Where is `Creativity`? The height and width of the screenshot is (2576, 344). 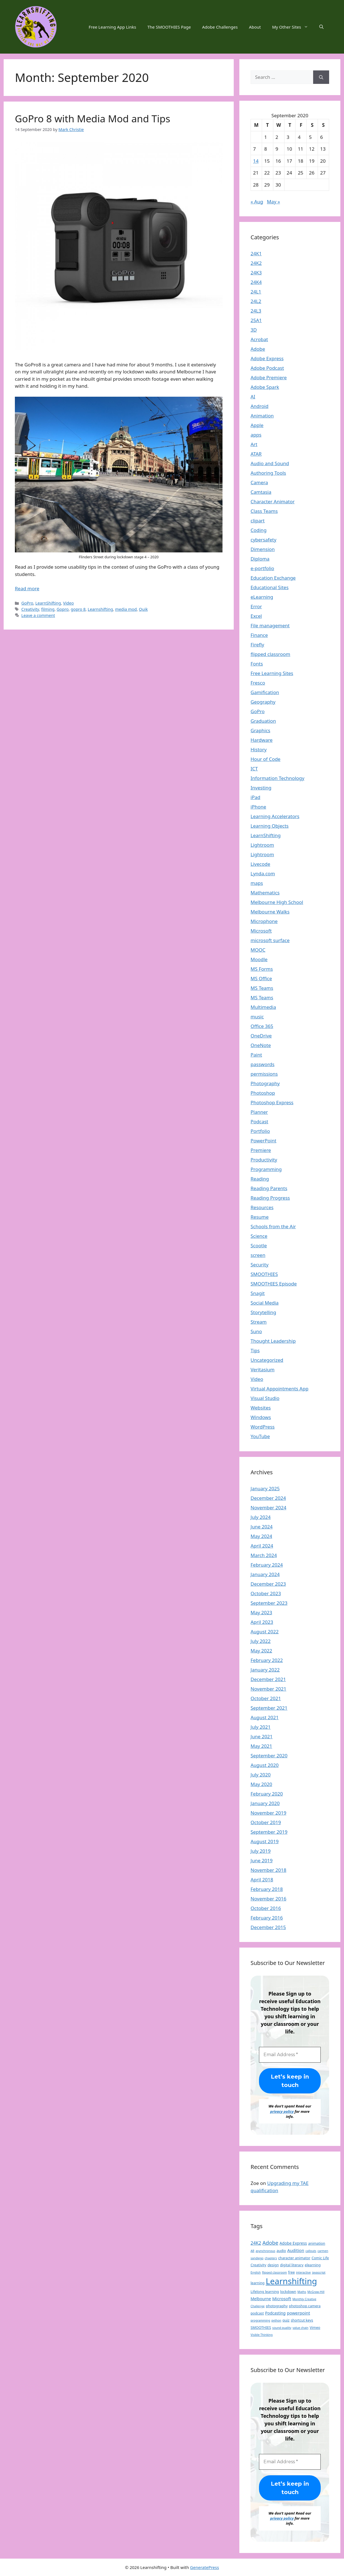
Creativity is located at coordinates (30, 609).